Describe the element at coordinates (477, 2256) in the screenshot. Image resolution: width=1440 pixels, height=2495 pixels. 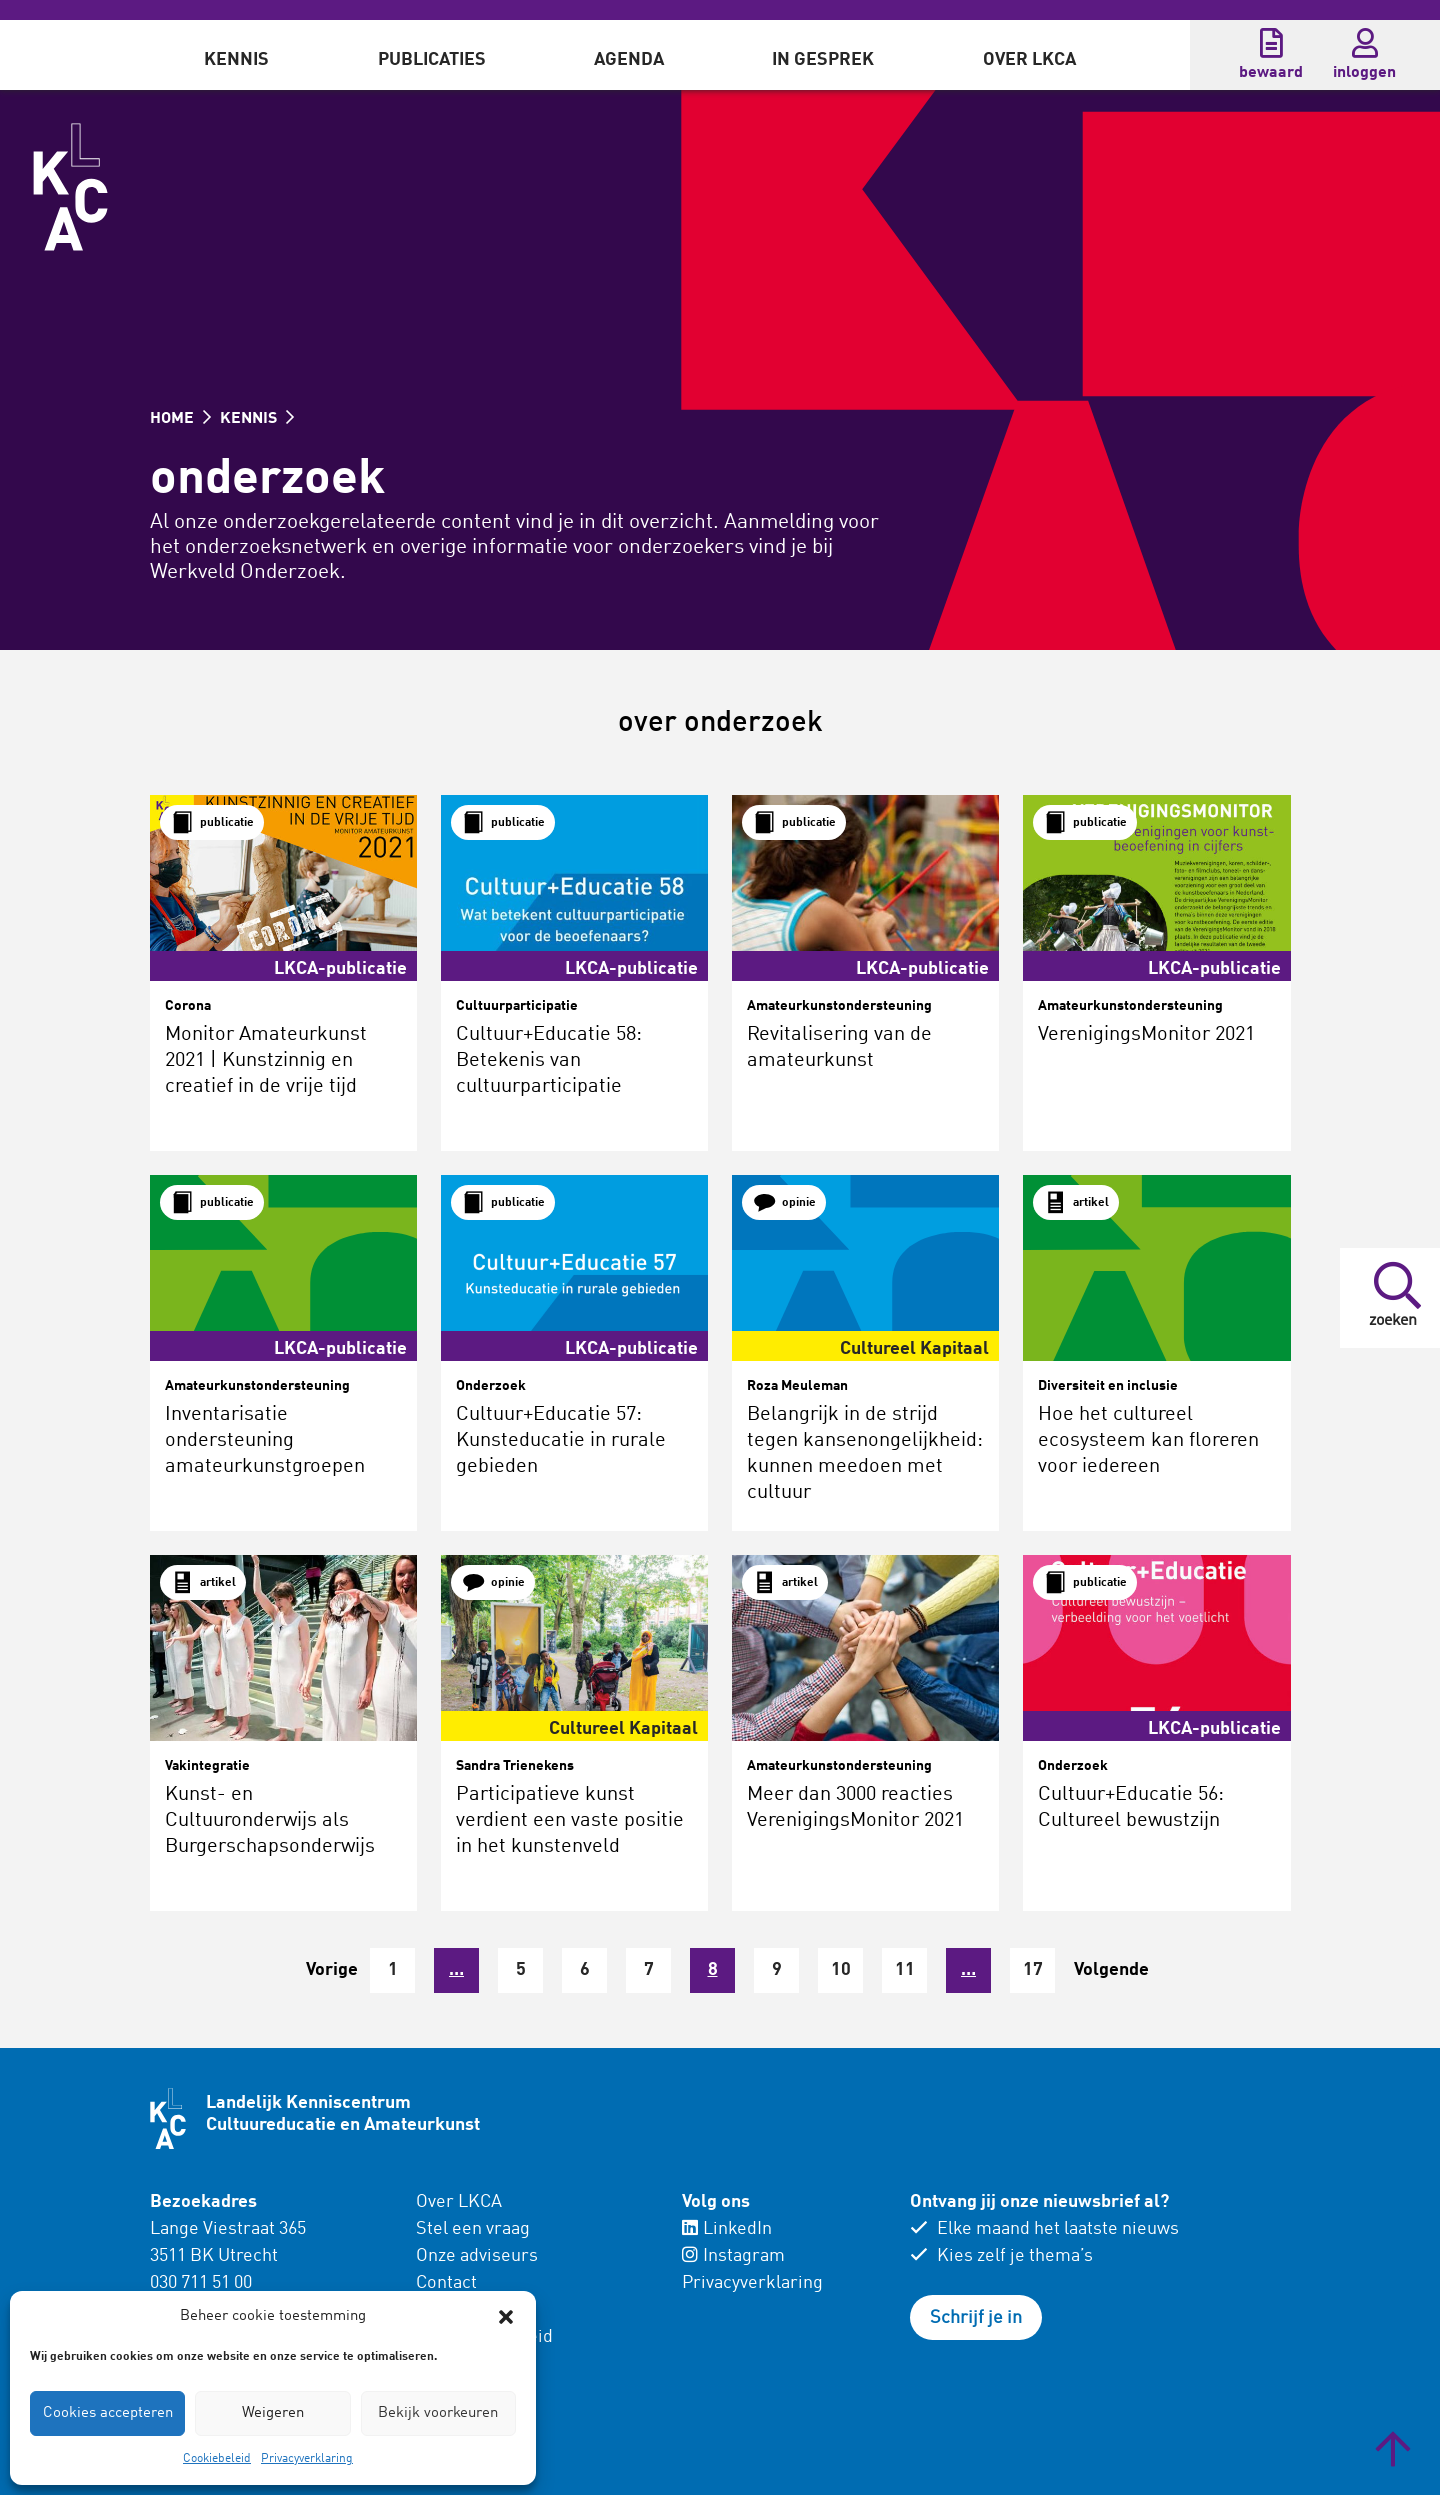
I see `Onze adviseurs [menuitem]` at that location.